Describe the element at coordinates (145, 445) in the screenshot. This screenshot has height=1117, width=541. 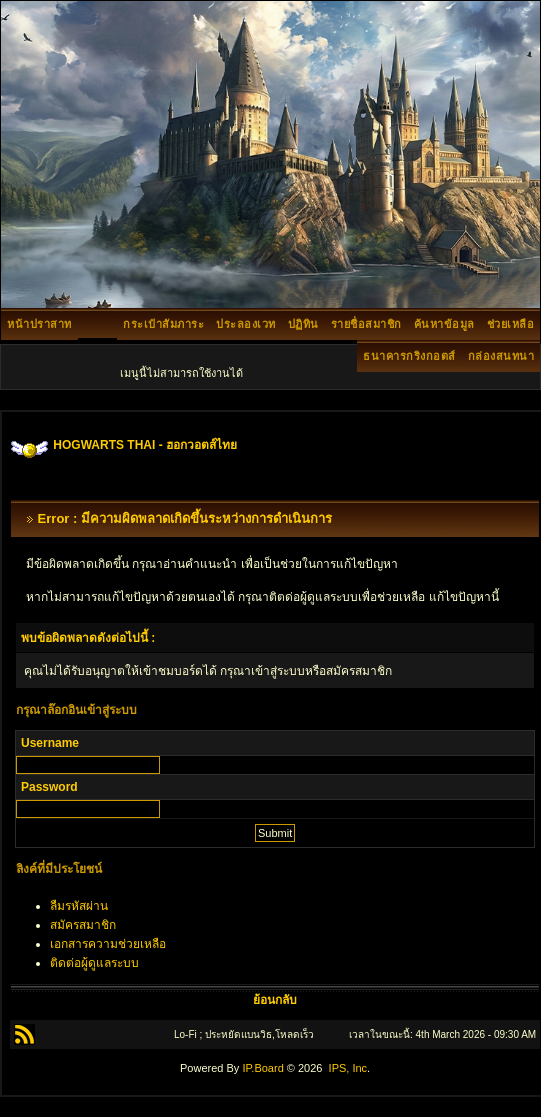
I see `HOGWARTS THAI - ฮอกวอตส์ไทย` at that location.